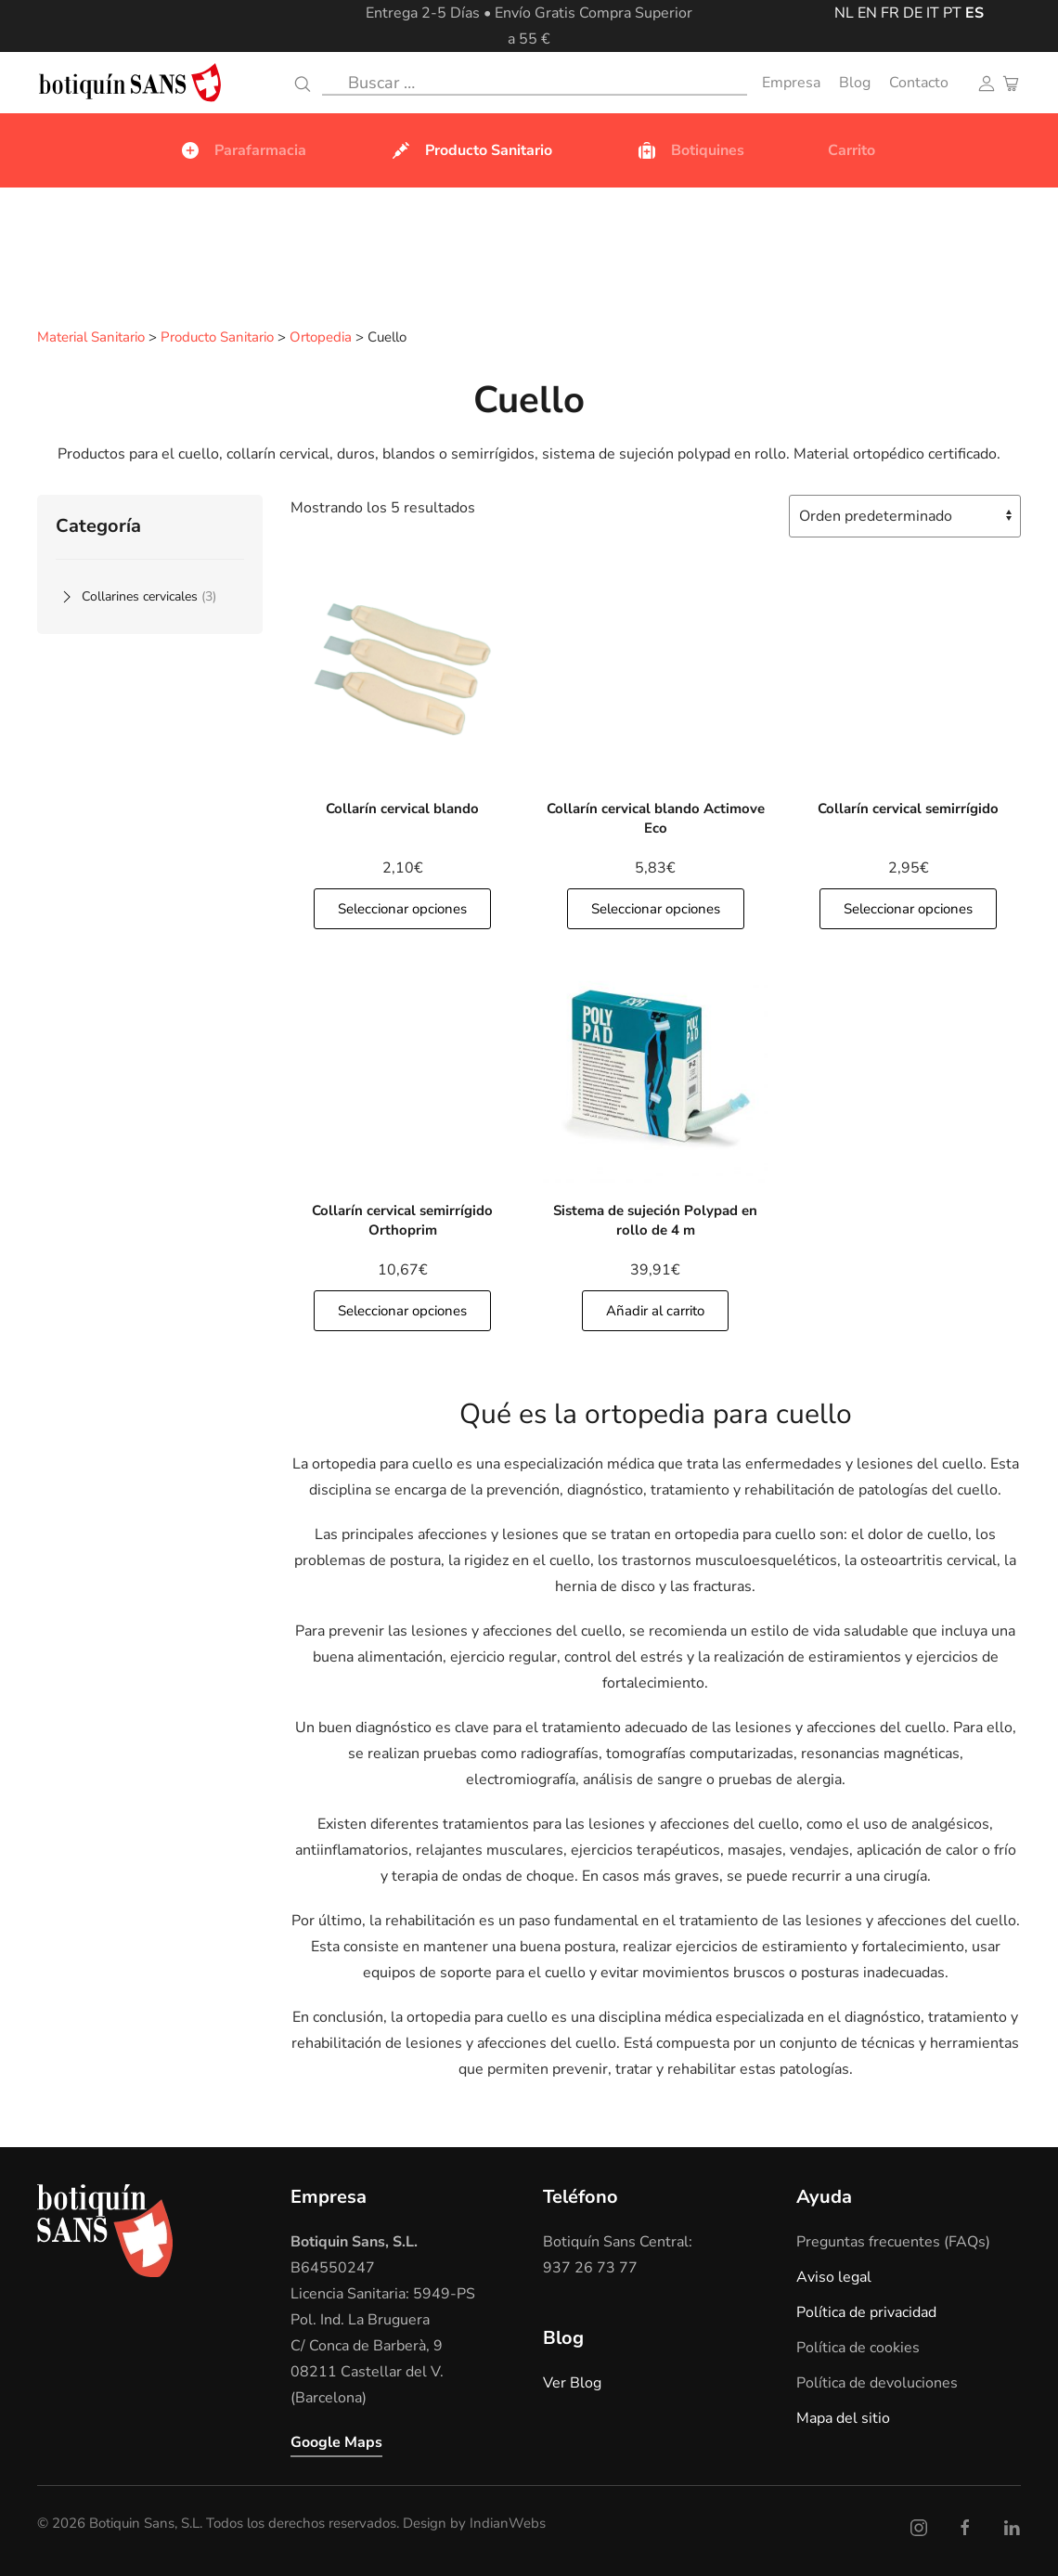  Describe the element at coordinates (572, 2382) in the screenshot. I see `Ver Blog` at that location.